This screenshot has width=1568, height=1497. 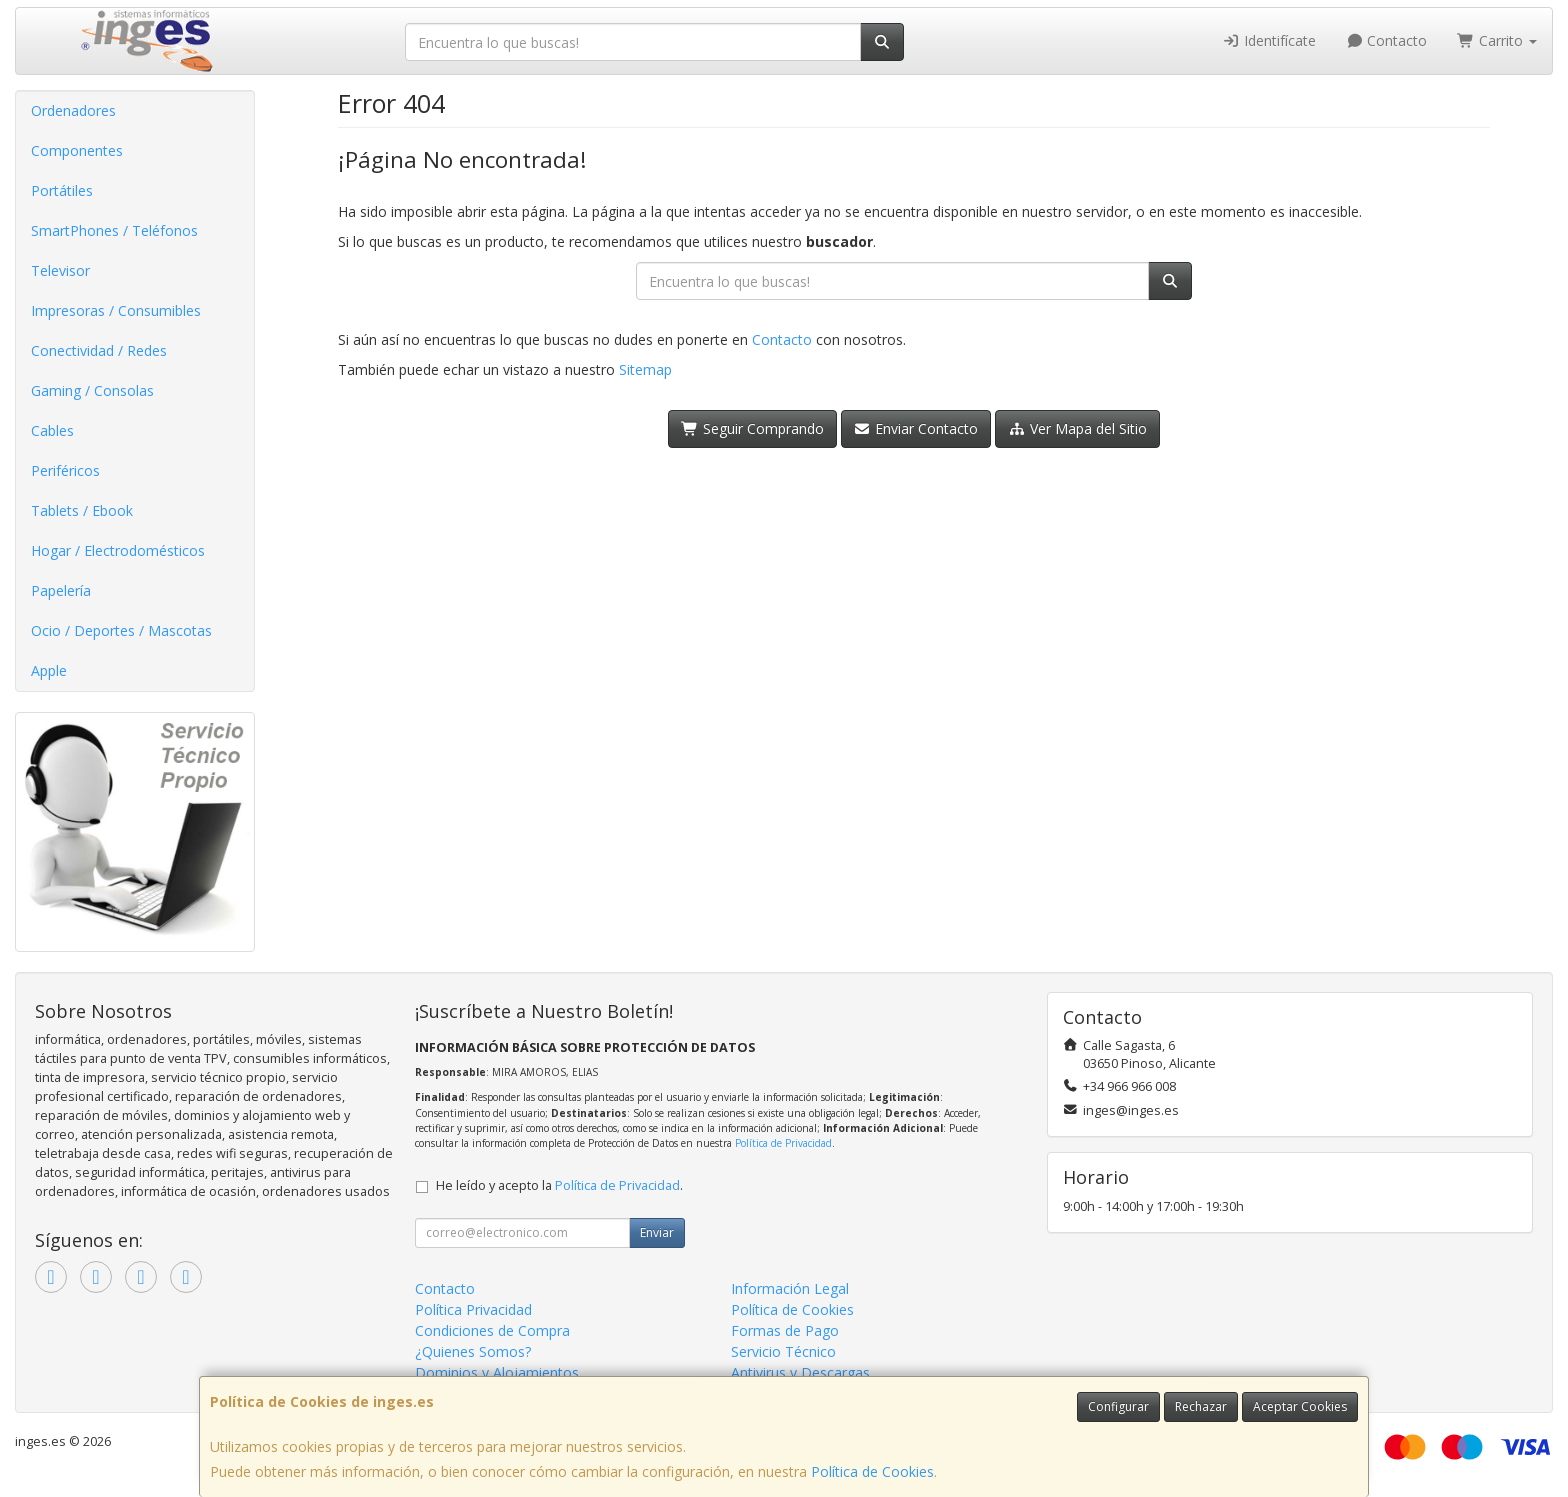 What do you see at coordinates (783, 1351) in the screenshot?
I see `Servicio Técnico` at bounding box center [783, 1351].